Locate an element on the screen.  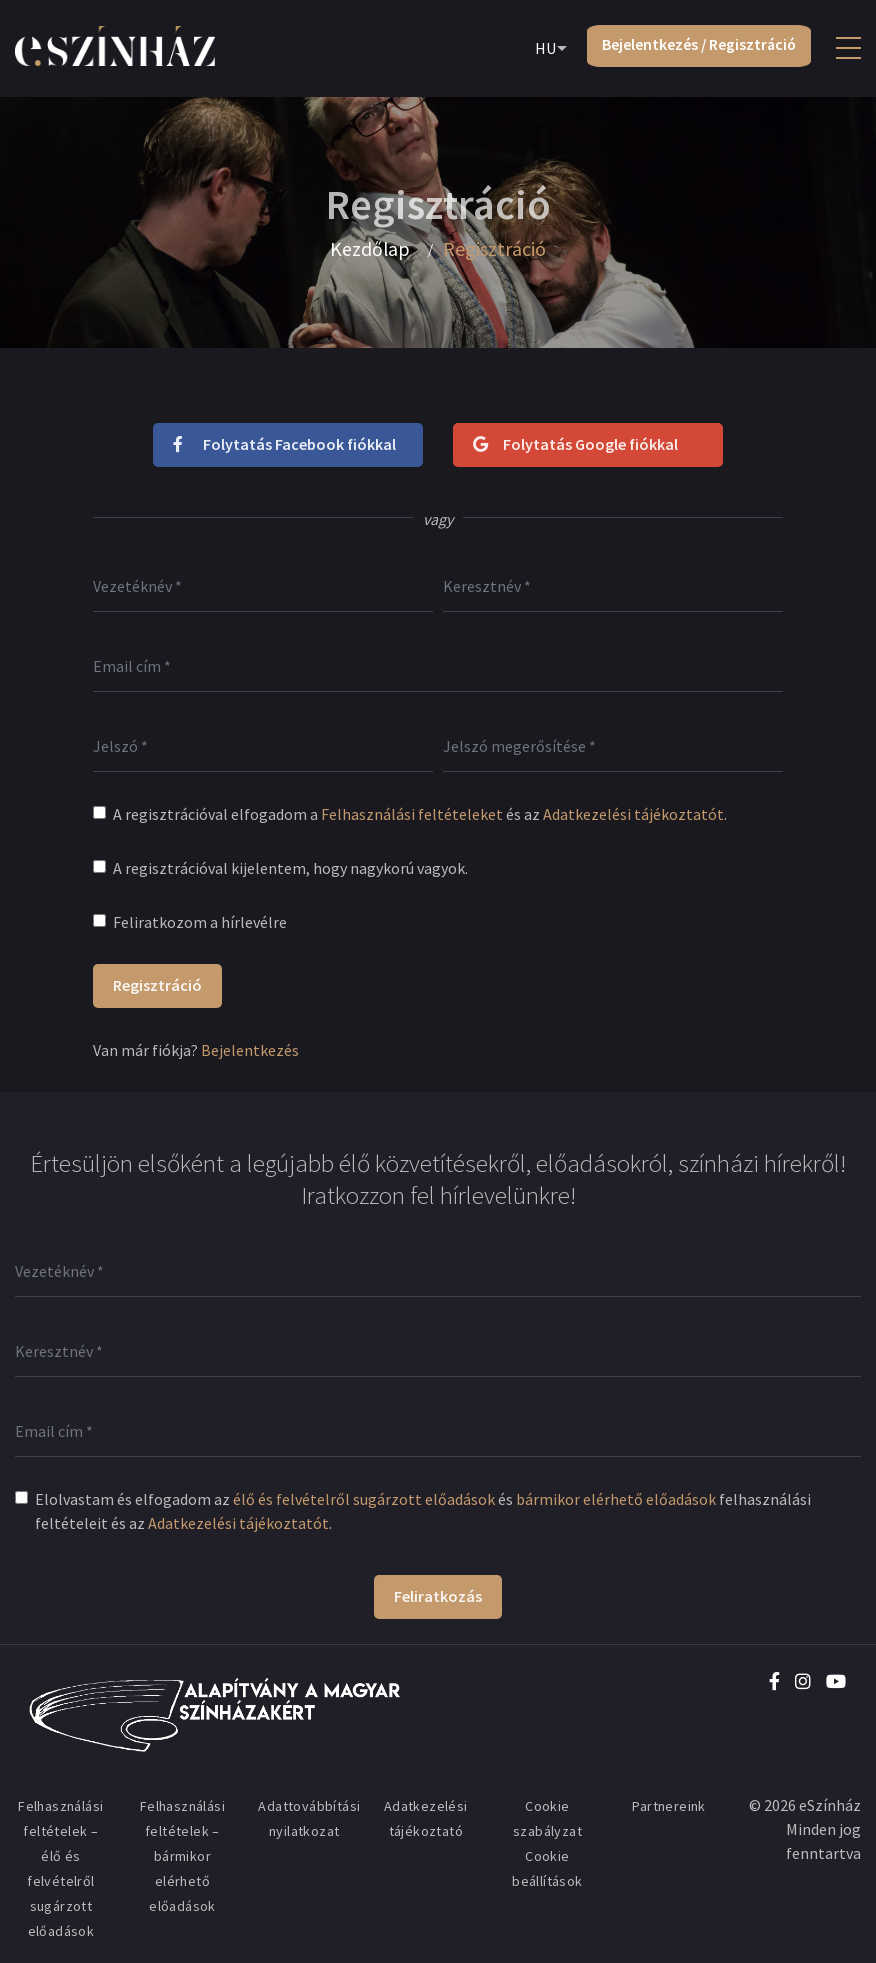
Feliratkozás is located at coordinates (438, 1596).